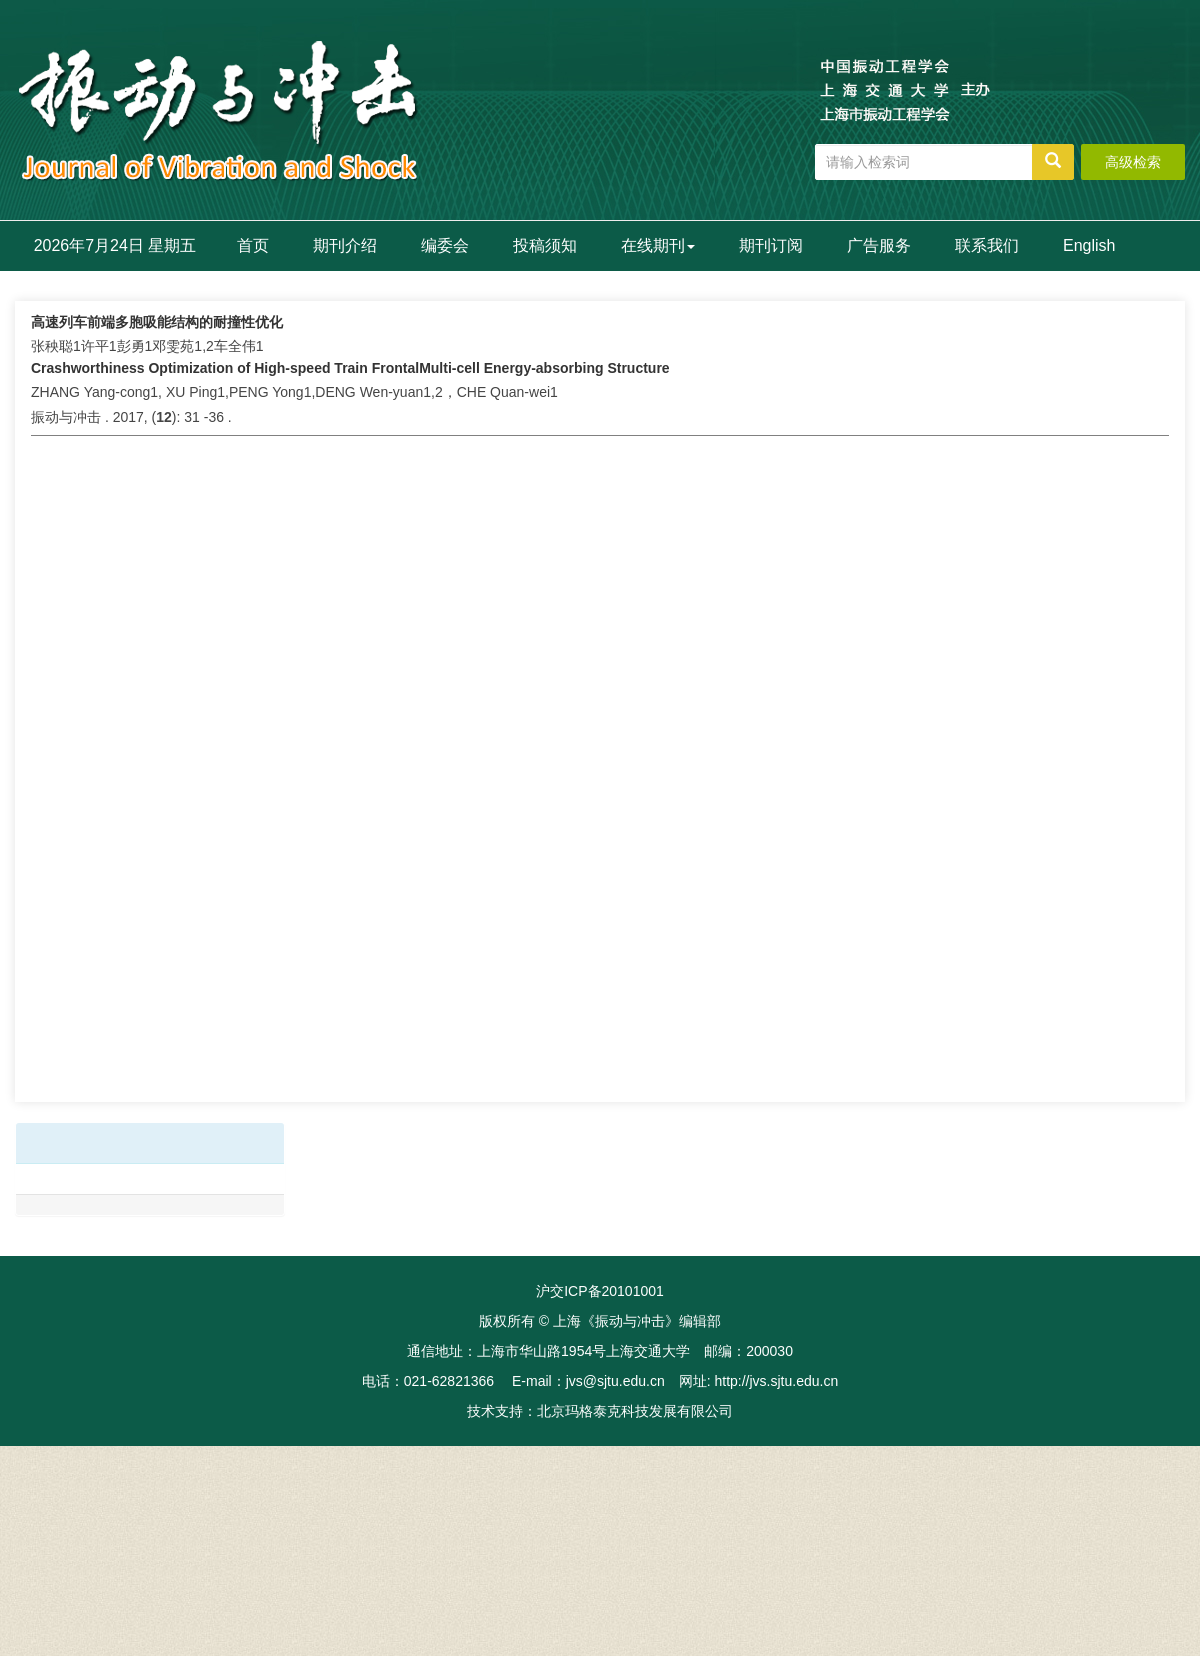 This screenshot has width=1200, height=1656. Describe the element at coordinates (345, 245) in the screenshot. I see `期刊介绍` at that location.